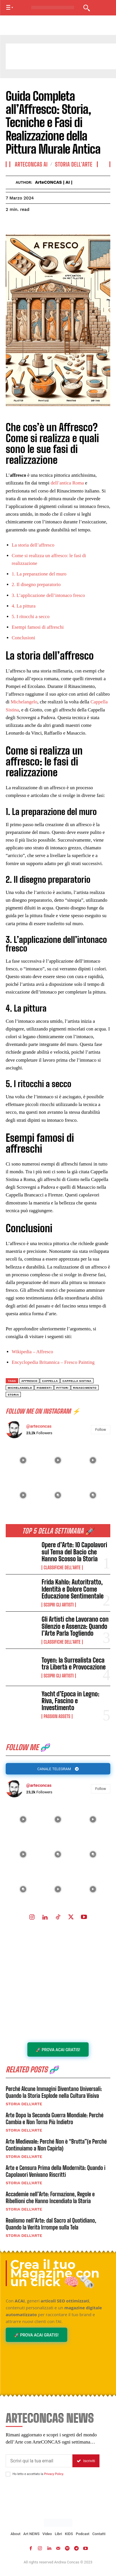  What do you see at coordinates (36, 584) in the screenshot?
I see `2. Il disegno preparatorio` at bounding box center [36, 584].